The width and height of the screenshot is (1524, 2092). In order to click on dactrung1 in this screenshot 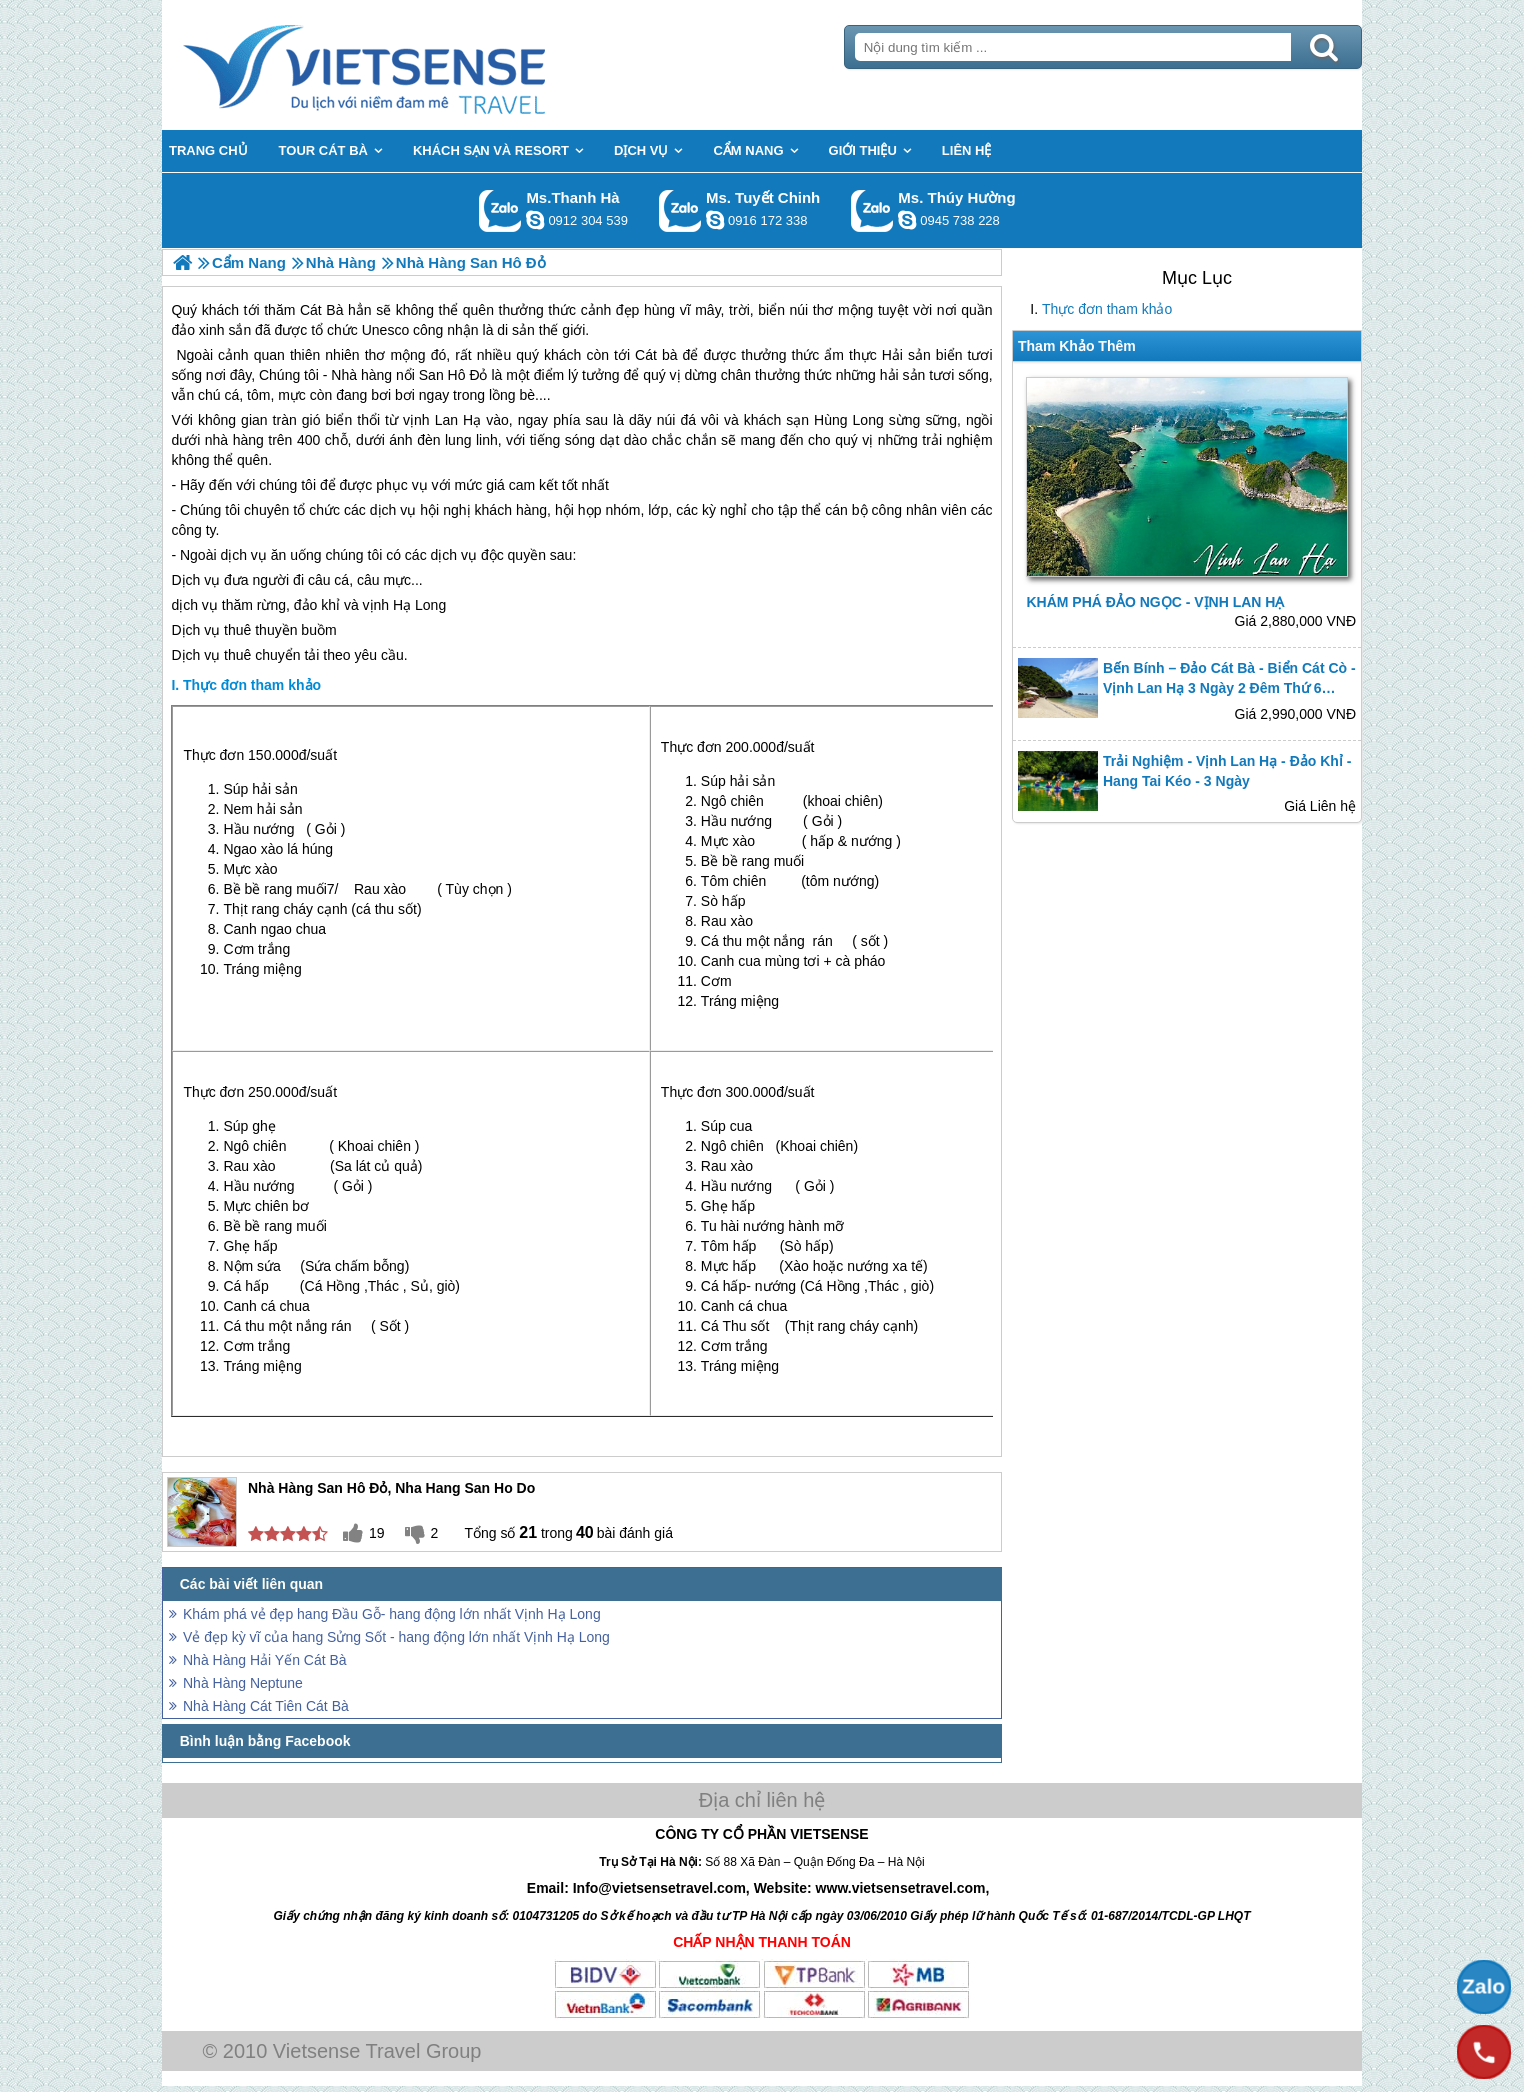, I will do `click(907, 220)`.